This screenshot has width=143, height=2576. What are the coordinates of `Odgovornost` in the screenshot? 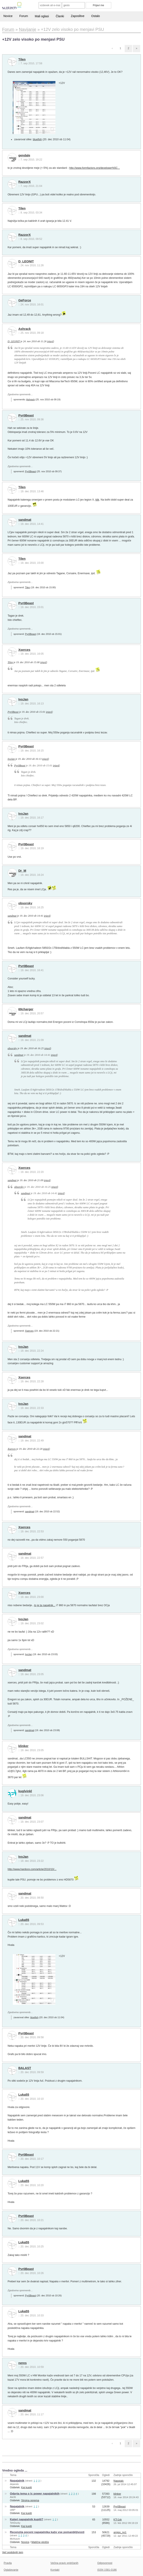 It's located at (104, 2563).